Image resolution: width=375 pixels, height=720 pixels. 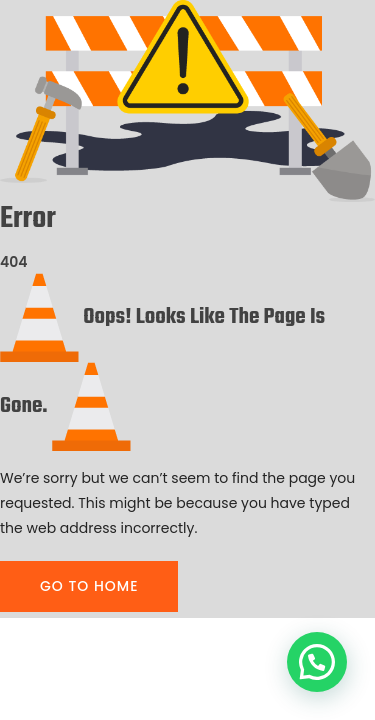 What do you see at coordinates (89, 586) in the screenshot?
I see `GO TO HOME` at bounding box center [89, 586].